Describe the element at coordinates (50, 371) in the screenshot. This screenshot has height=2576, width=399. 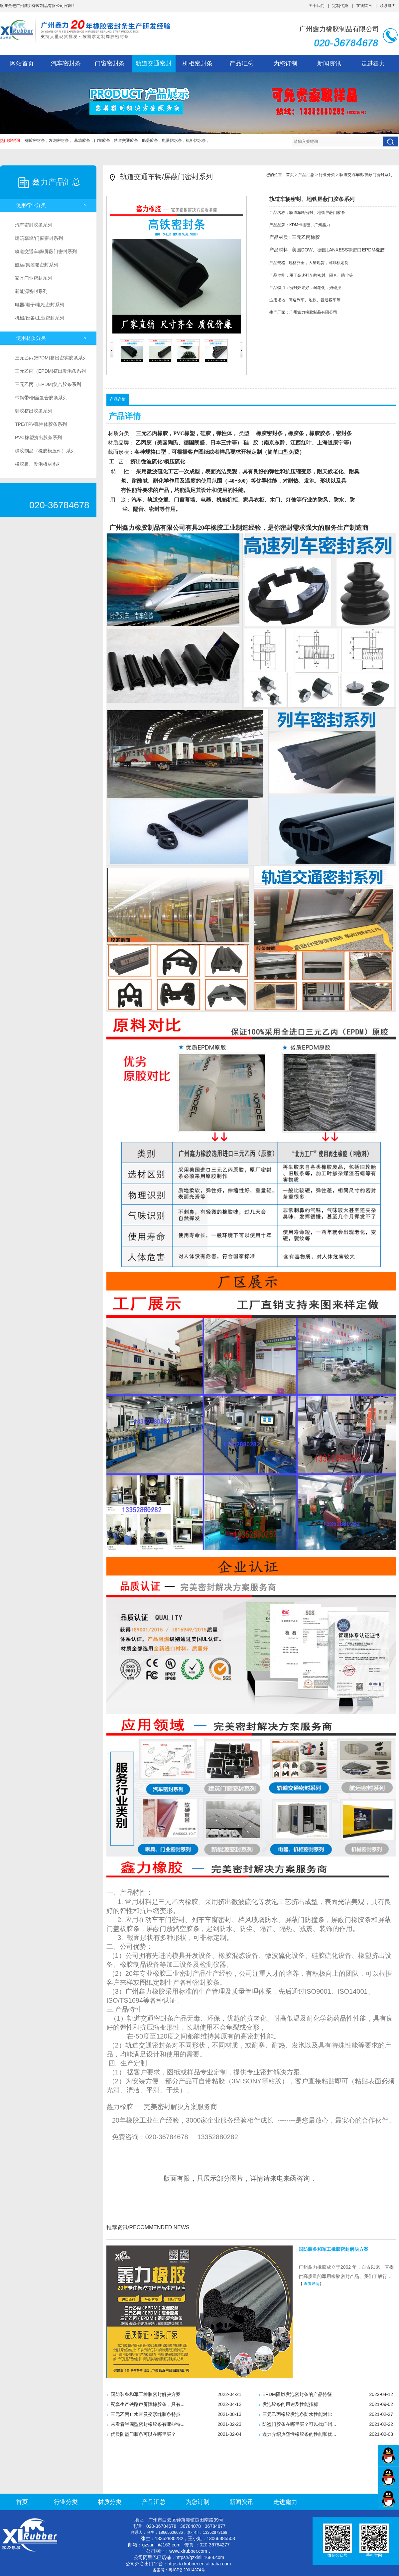
I see `三元乙丙（EPDM)挤出发泡条系列` at that location.